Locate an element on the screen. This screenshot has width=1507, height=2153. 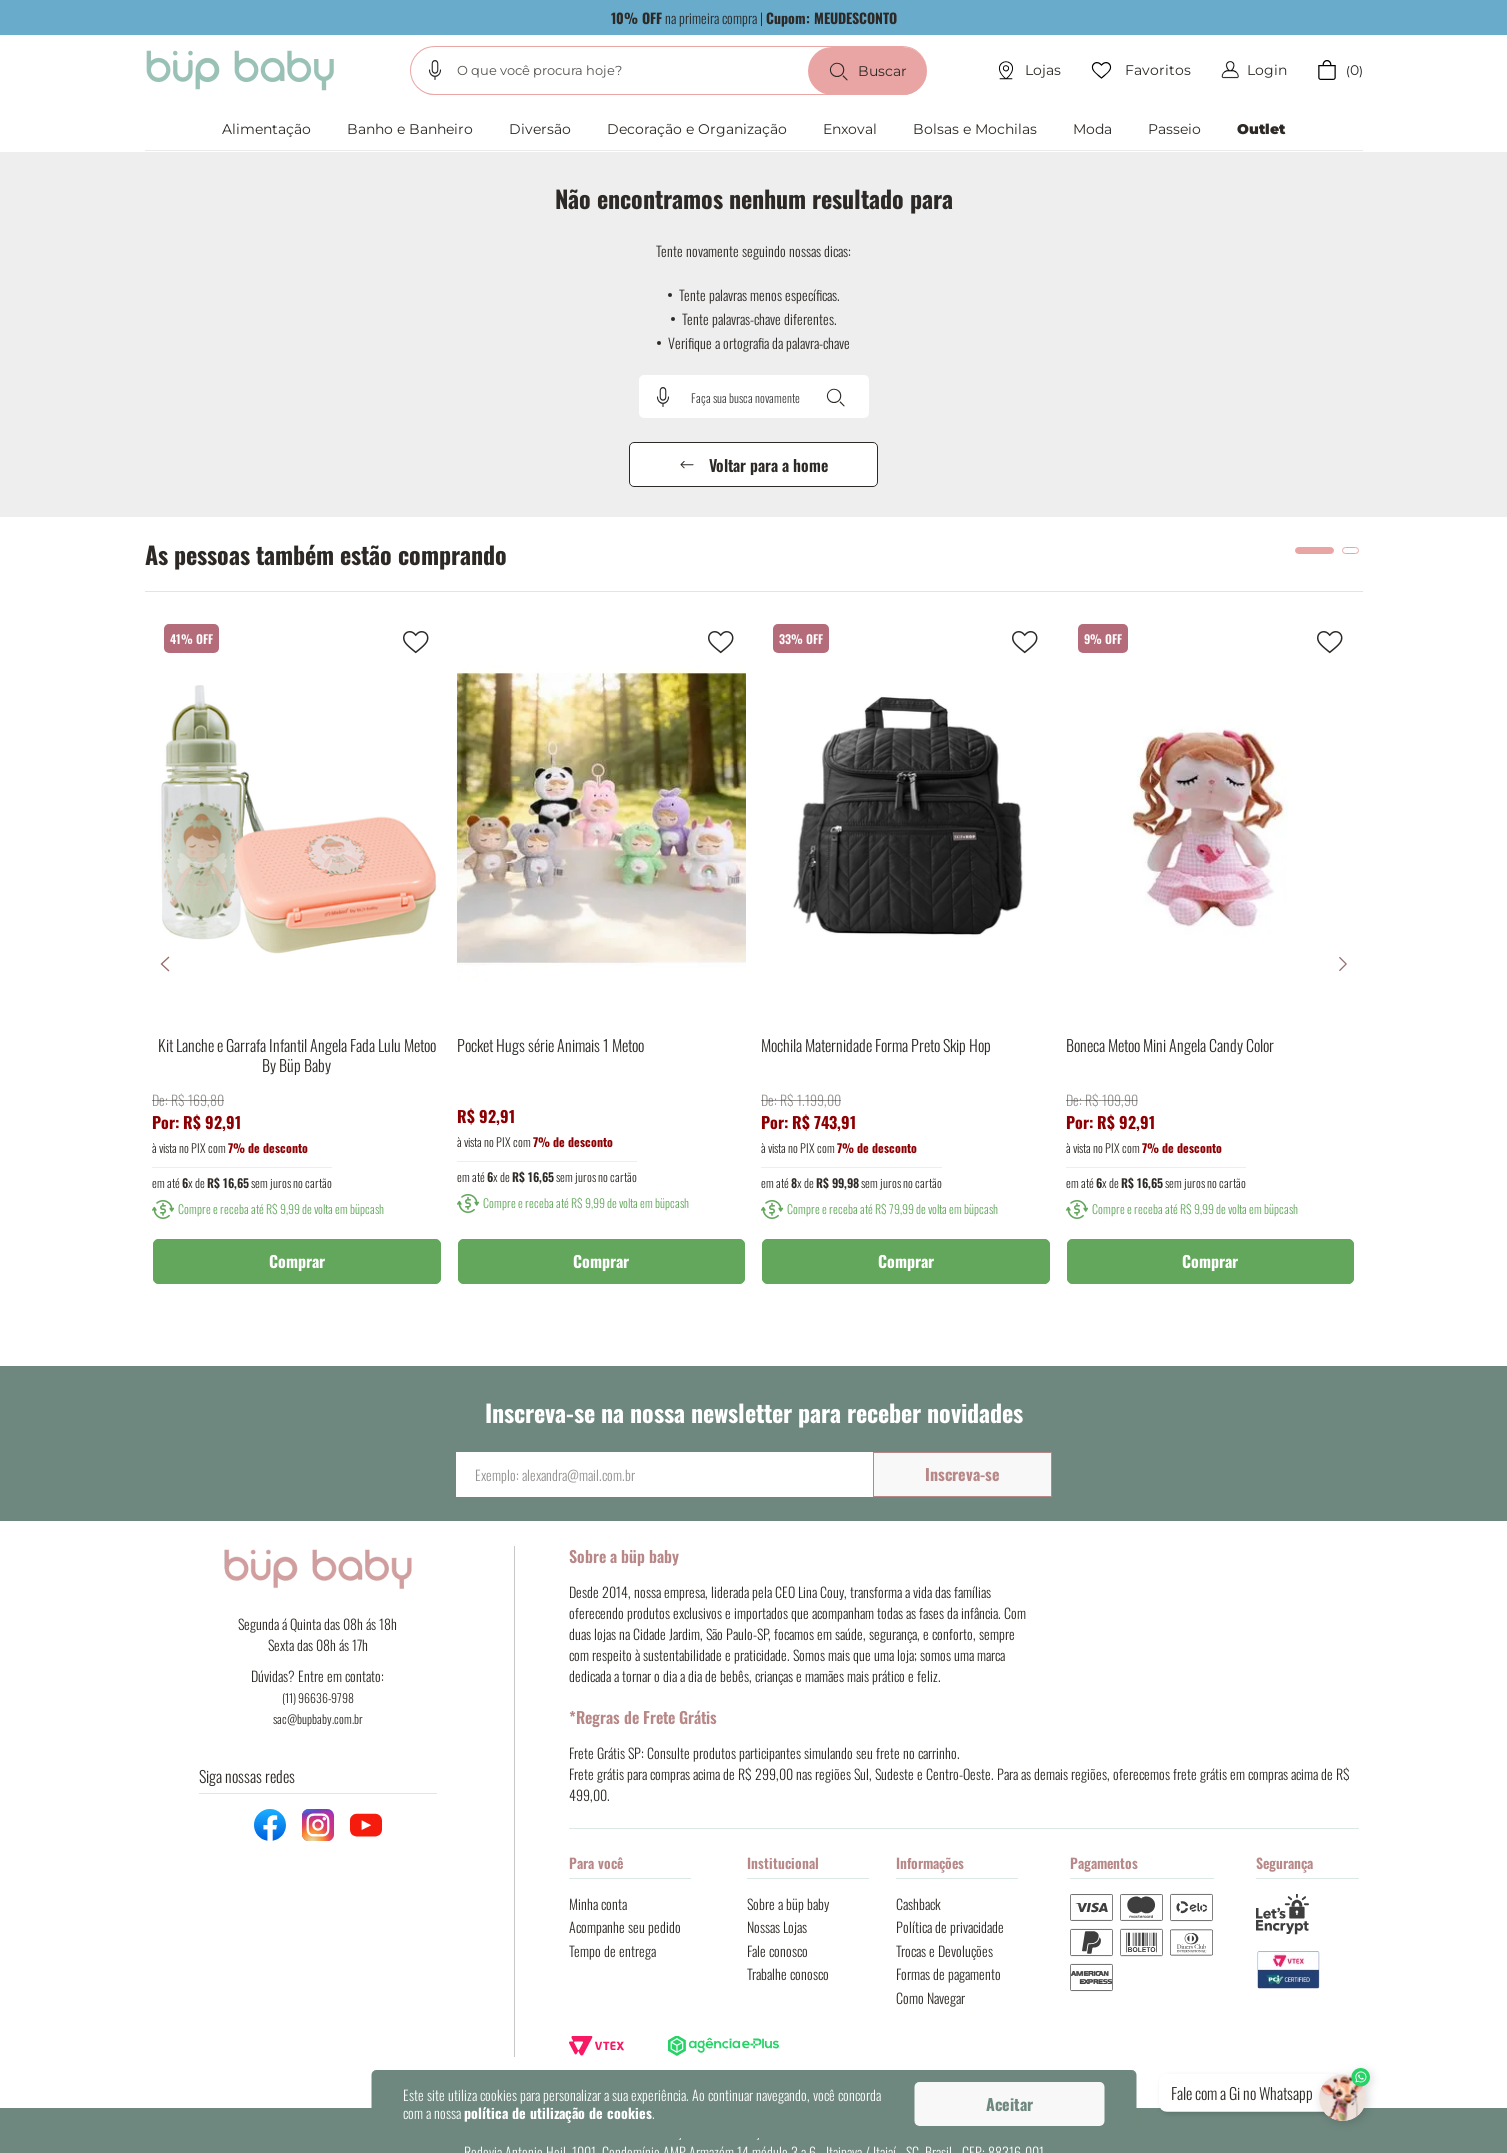
[Kit Lanche e Garrafa Infantil Angela Fada Lulu Metoo By Büp Baby] is located at coordinates (297, 964).